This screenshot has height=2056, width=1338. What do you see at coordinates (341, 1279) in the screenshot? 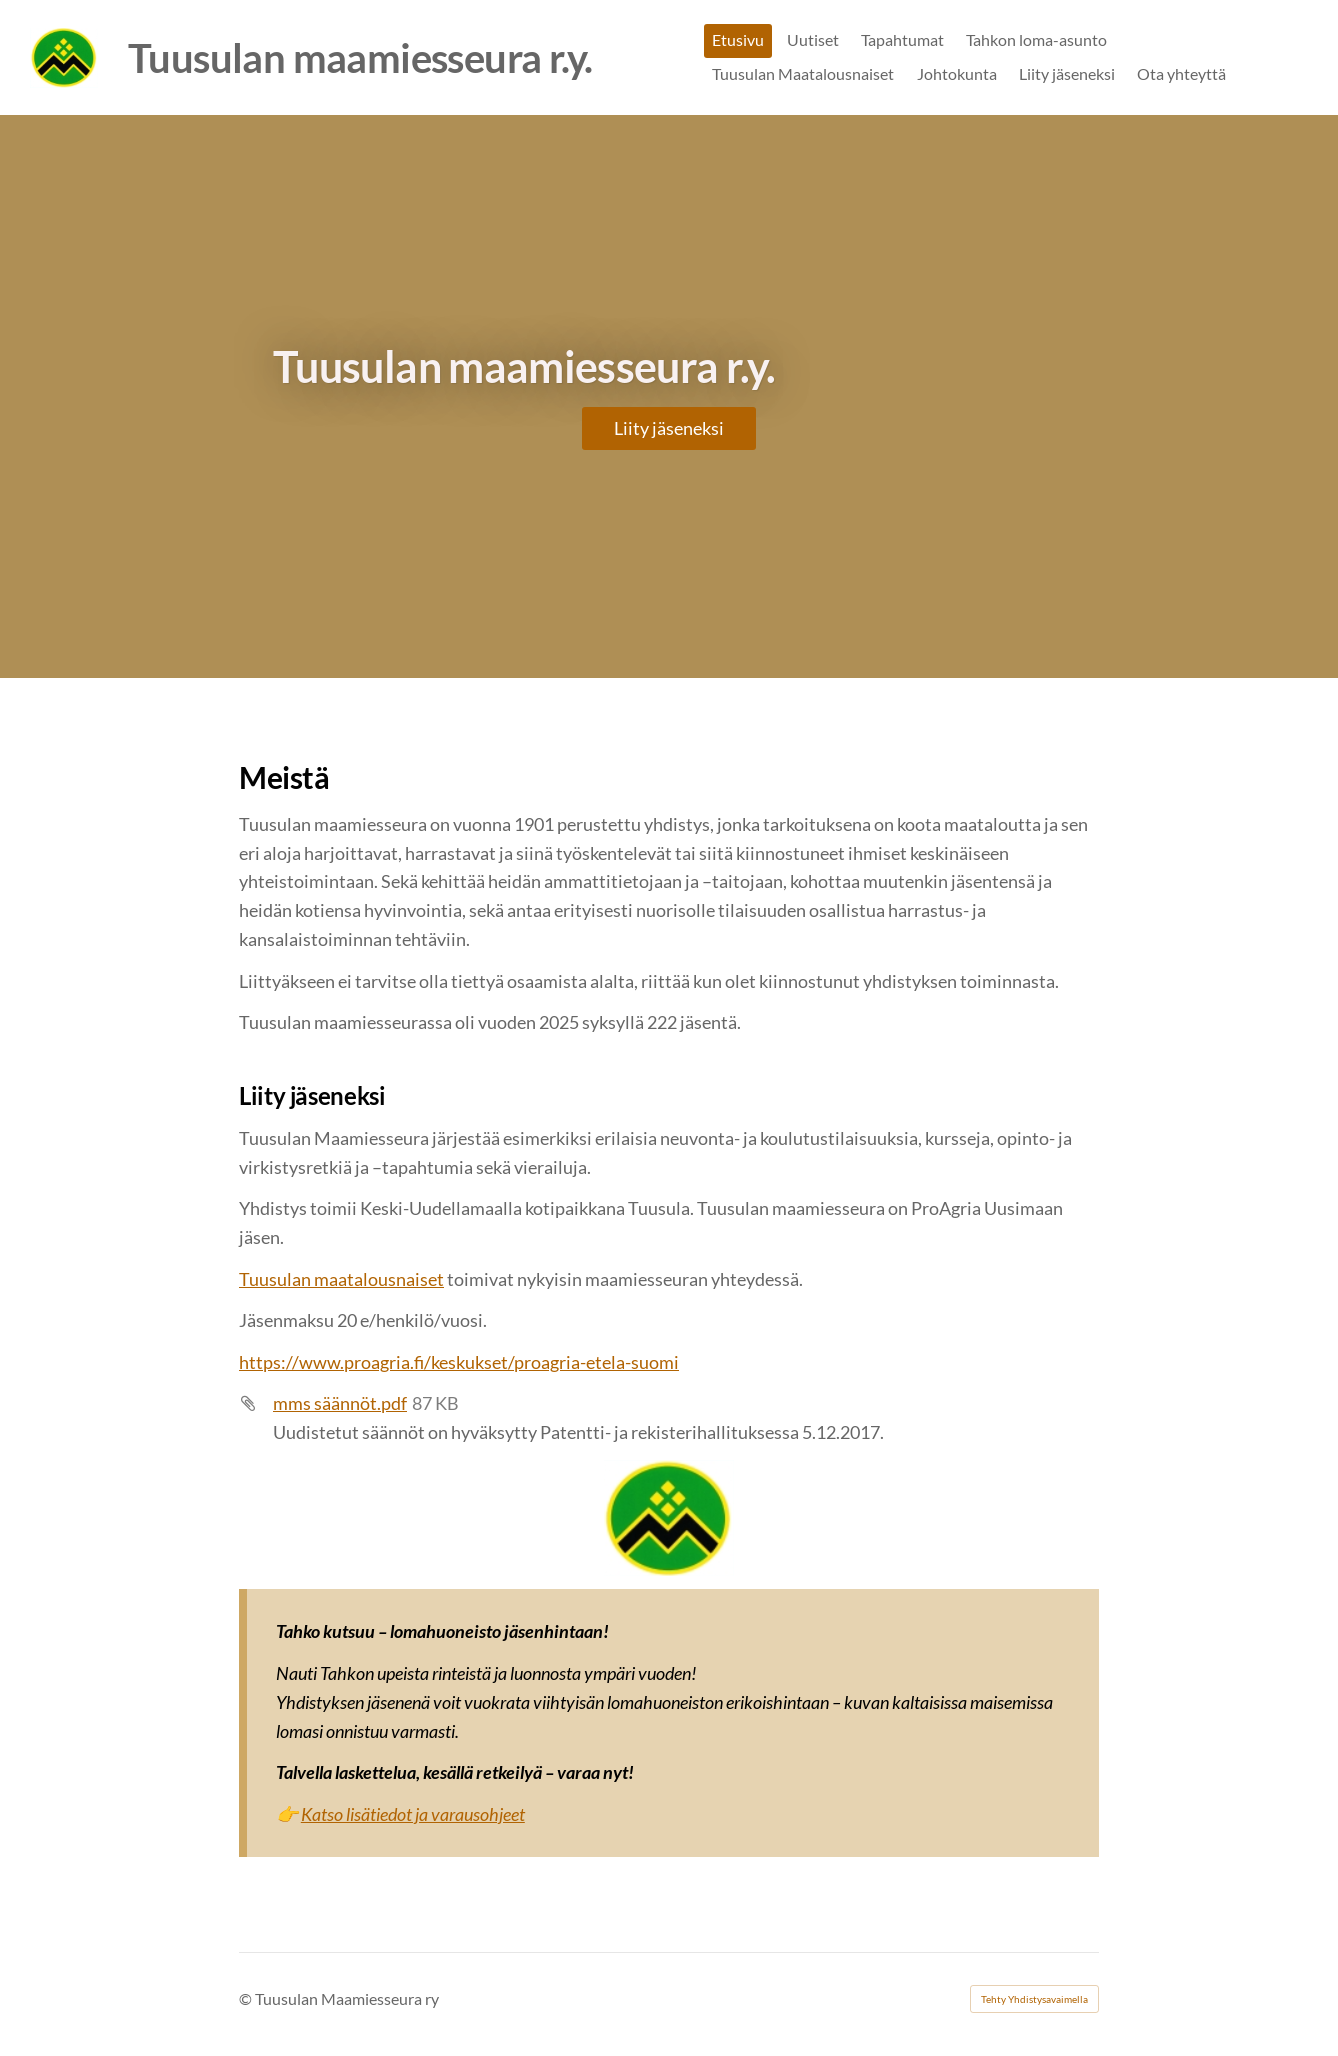
I see `Tuusulan maatalousnaiset` at bounding box center [341, 1279].